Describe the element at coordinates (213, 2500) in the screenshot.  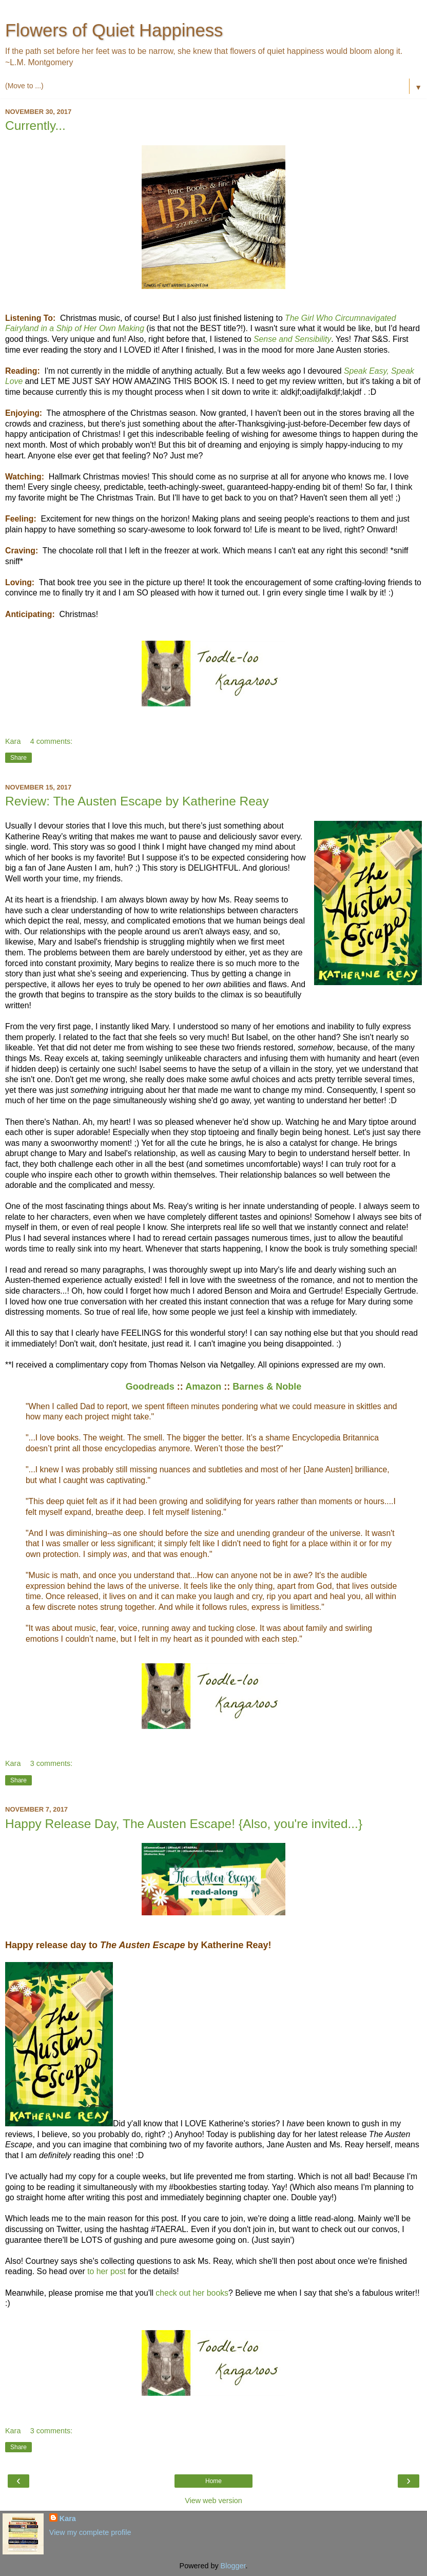
I see `View web version` at that location.